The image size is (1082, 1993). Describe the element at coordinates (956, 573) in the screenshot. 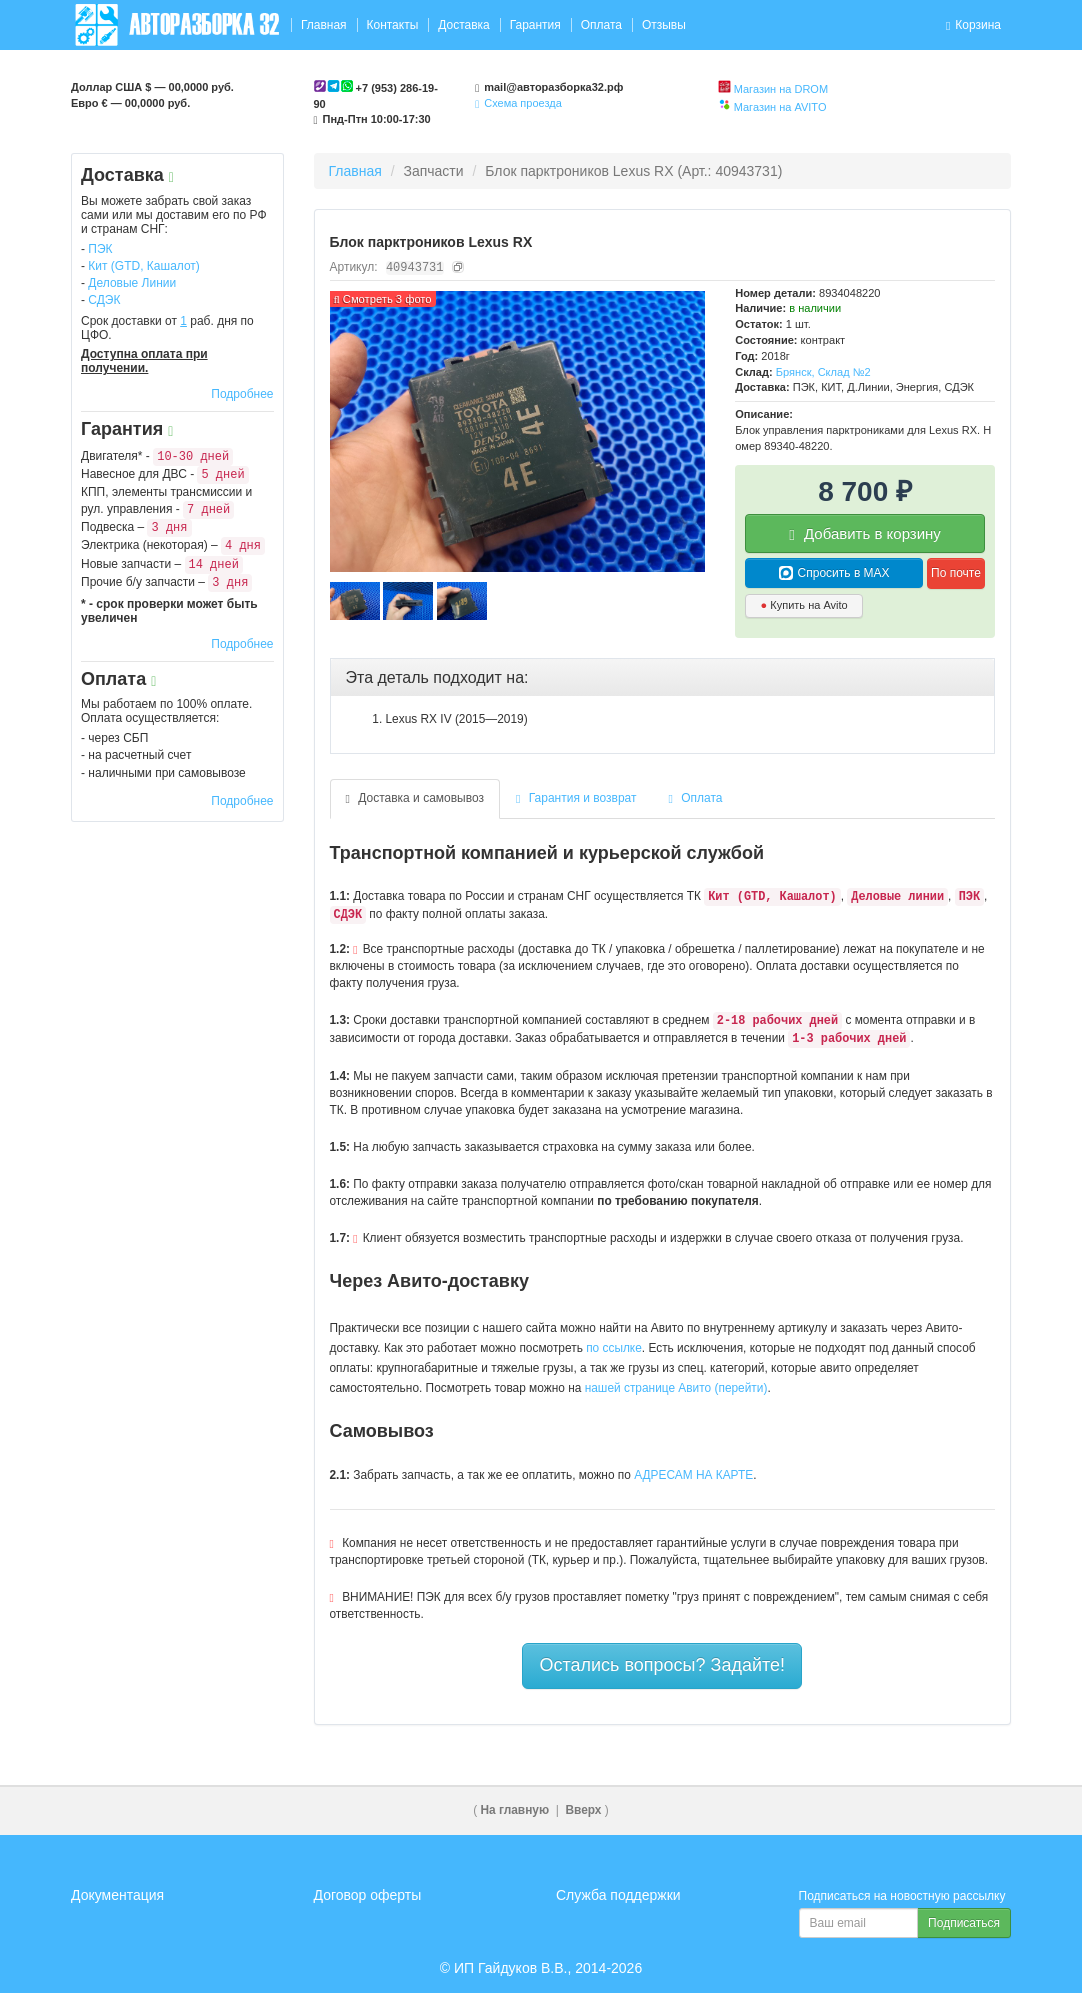

I see `По почте` at that location.